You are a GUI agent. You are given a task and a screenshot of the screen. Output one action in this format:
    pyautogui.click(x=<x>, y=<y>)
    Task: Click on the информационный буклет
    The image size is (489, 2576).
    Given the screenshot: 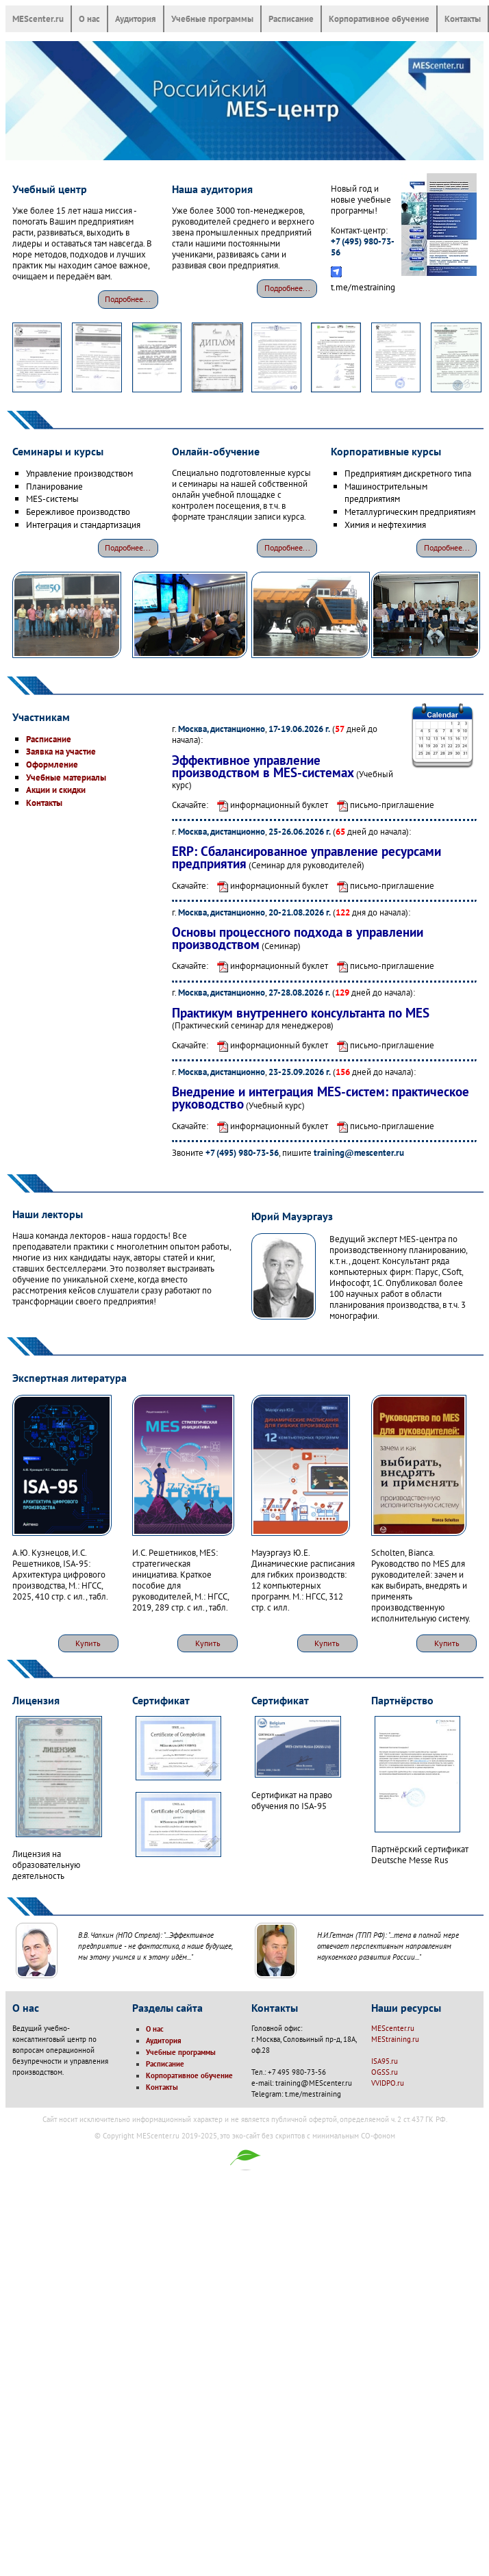 What is the action you would take?
    pyautogui.click(x=269, y=804)
    